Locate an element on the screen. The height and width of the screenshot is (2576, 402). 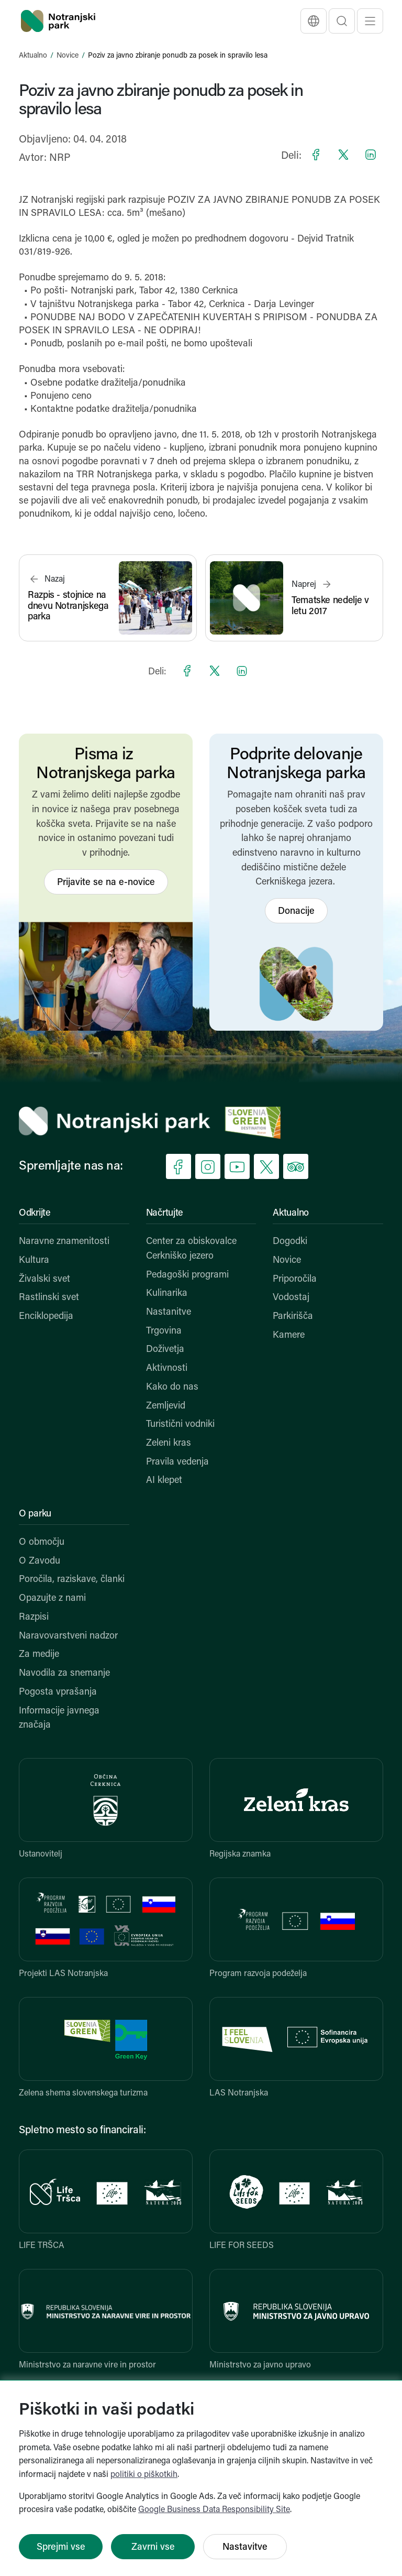
Informacije javnega značaja is located at coordinates (59, 1718).